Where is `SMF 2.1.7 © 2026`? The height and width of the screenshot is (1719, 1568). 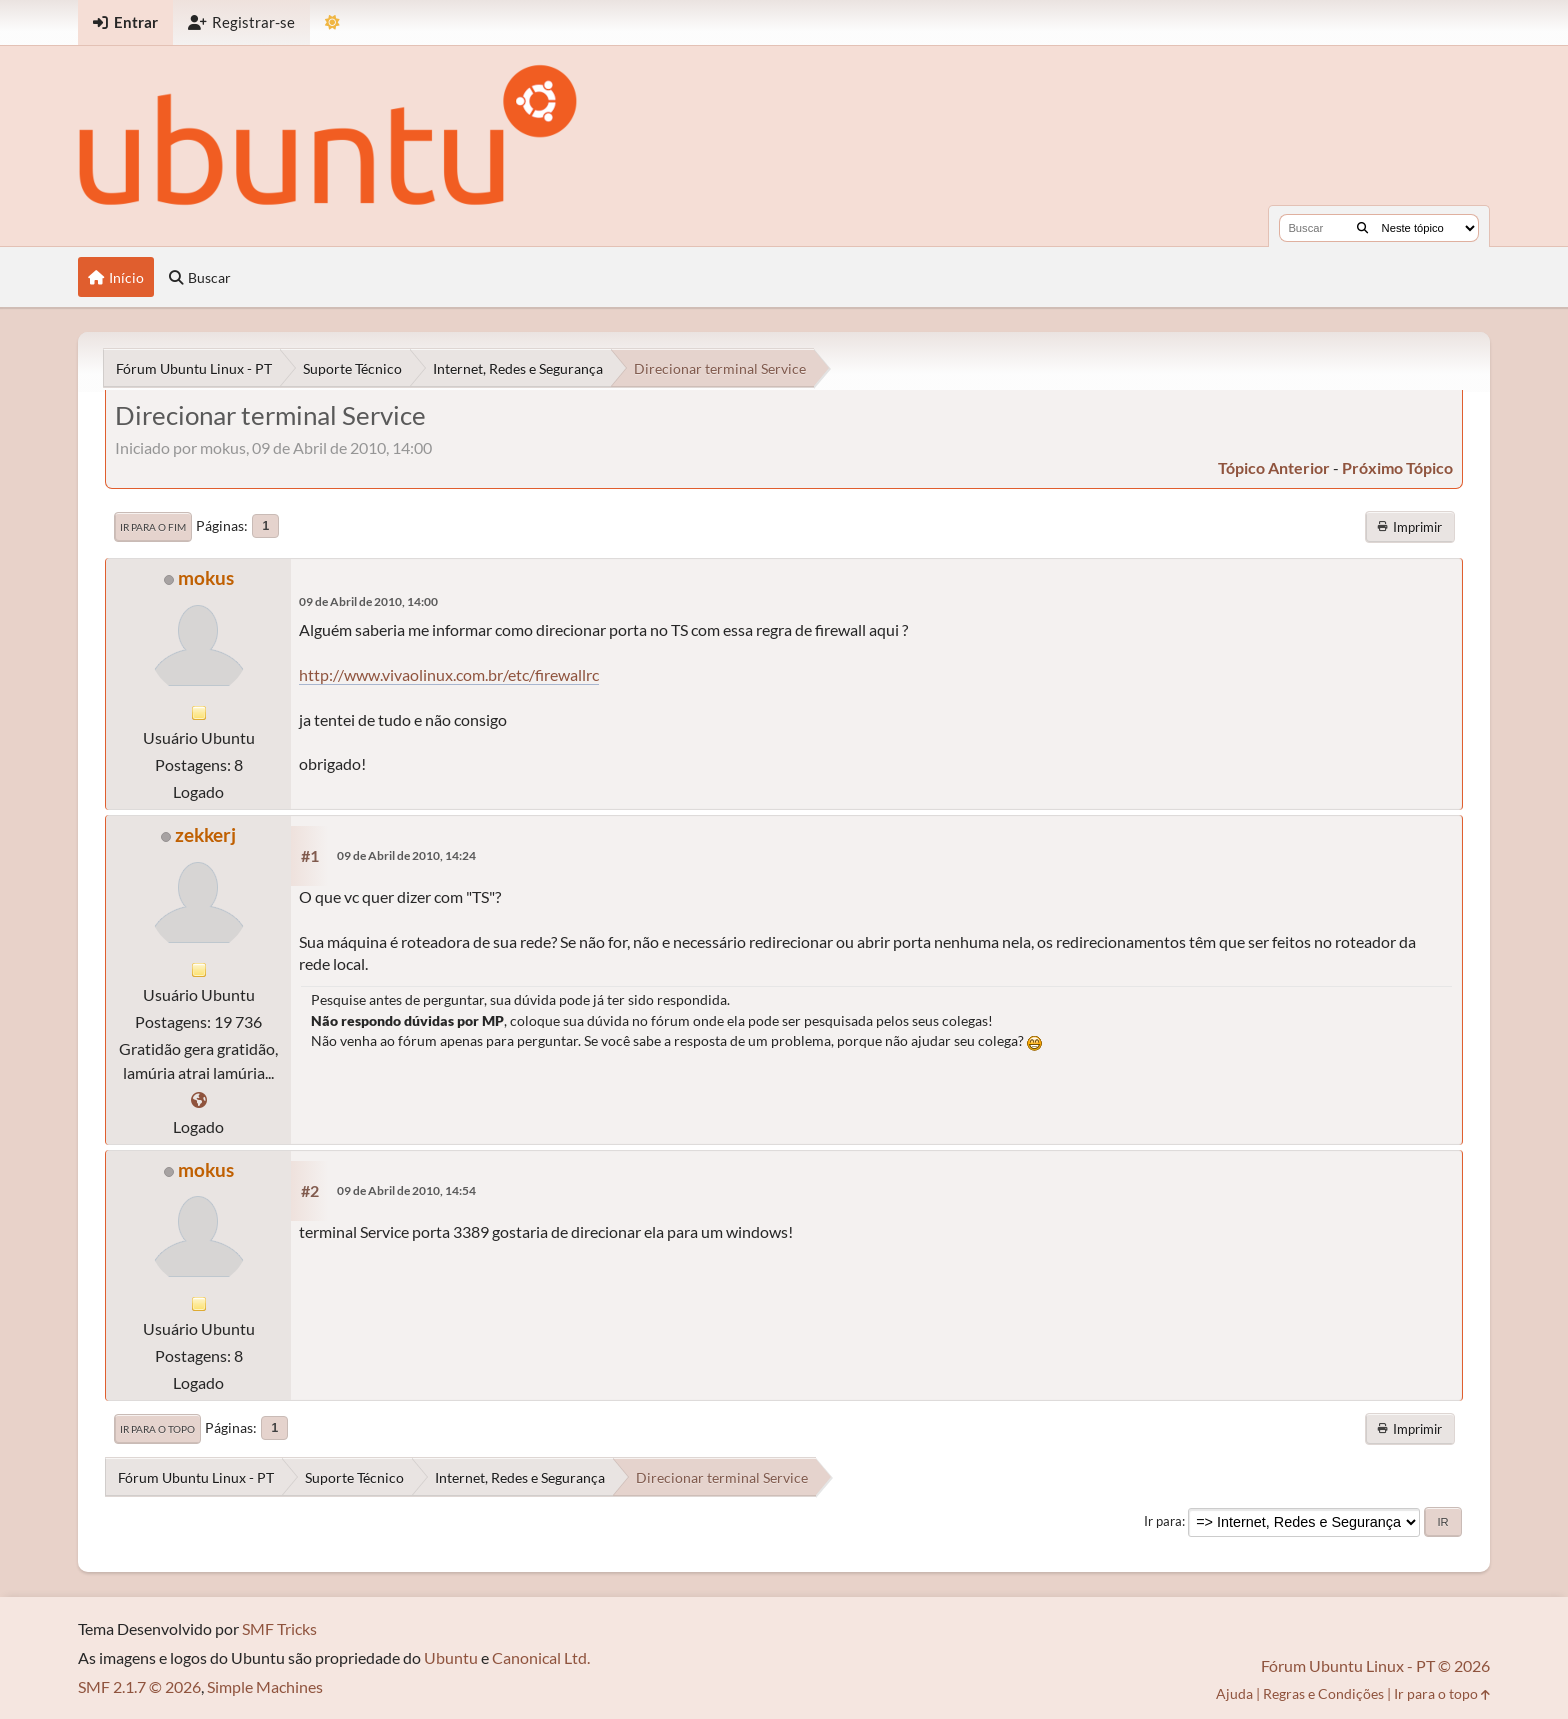 SMF 2.1.7 © 2026 is located at coordinates (139, 1686).